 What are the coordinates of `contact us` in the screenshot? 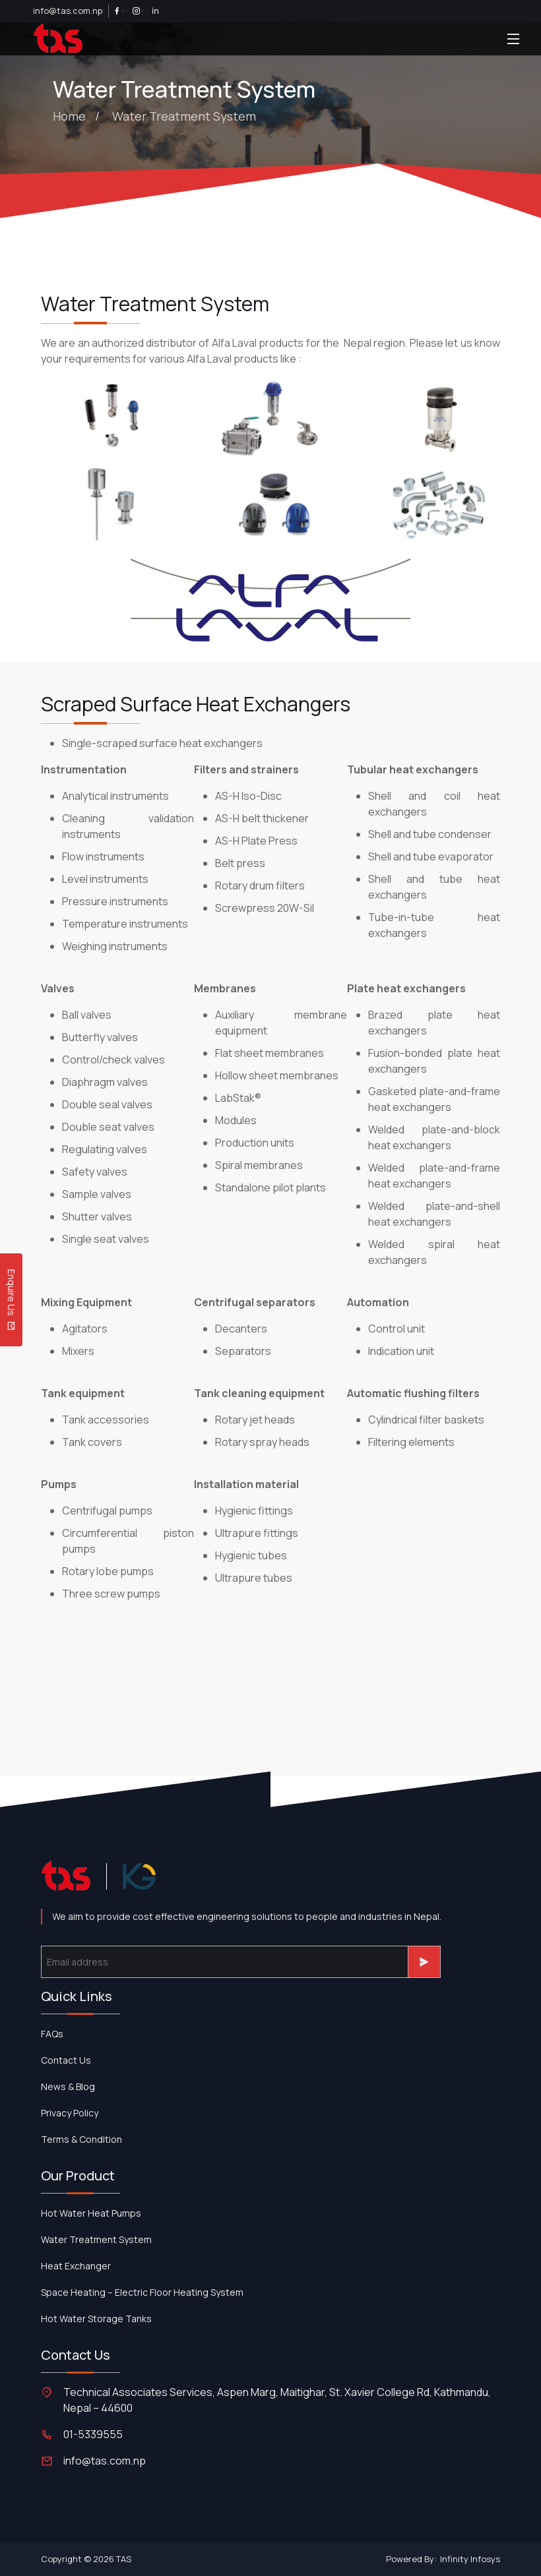 It's located at (66, 2060).